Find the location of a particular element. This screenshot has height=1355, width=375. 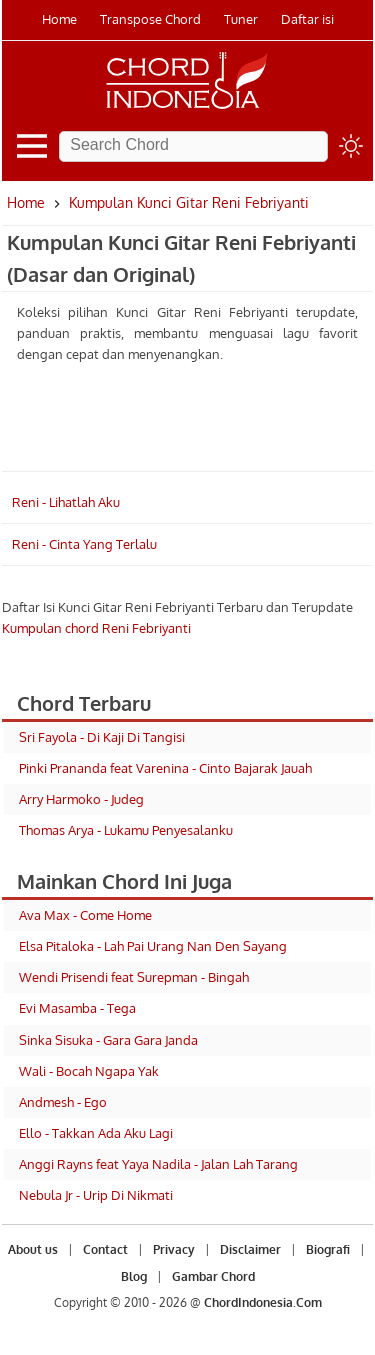

Kumpulan chord Reni Febriyanti is located at coordinates (96, 628).